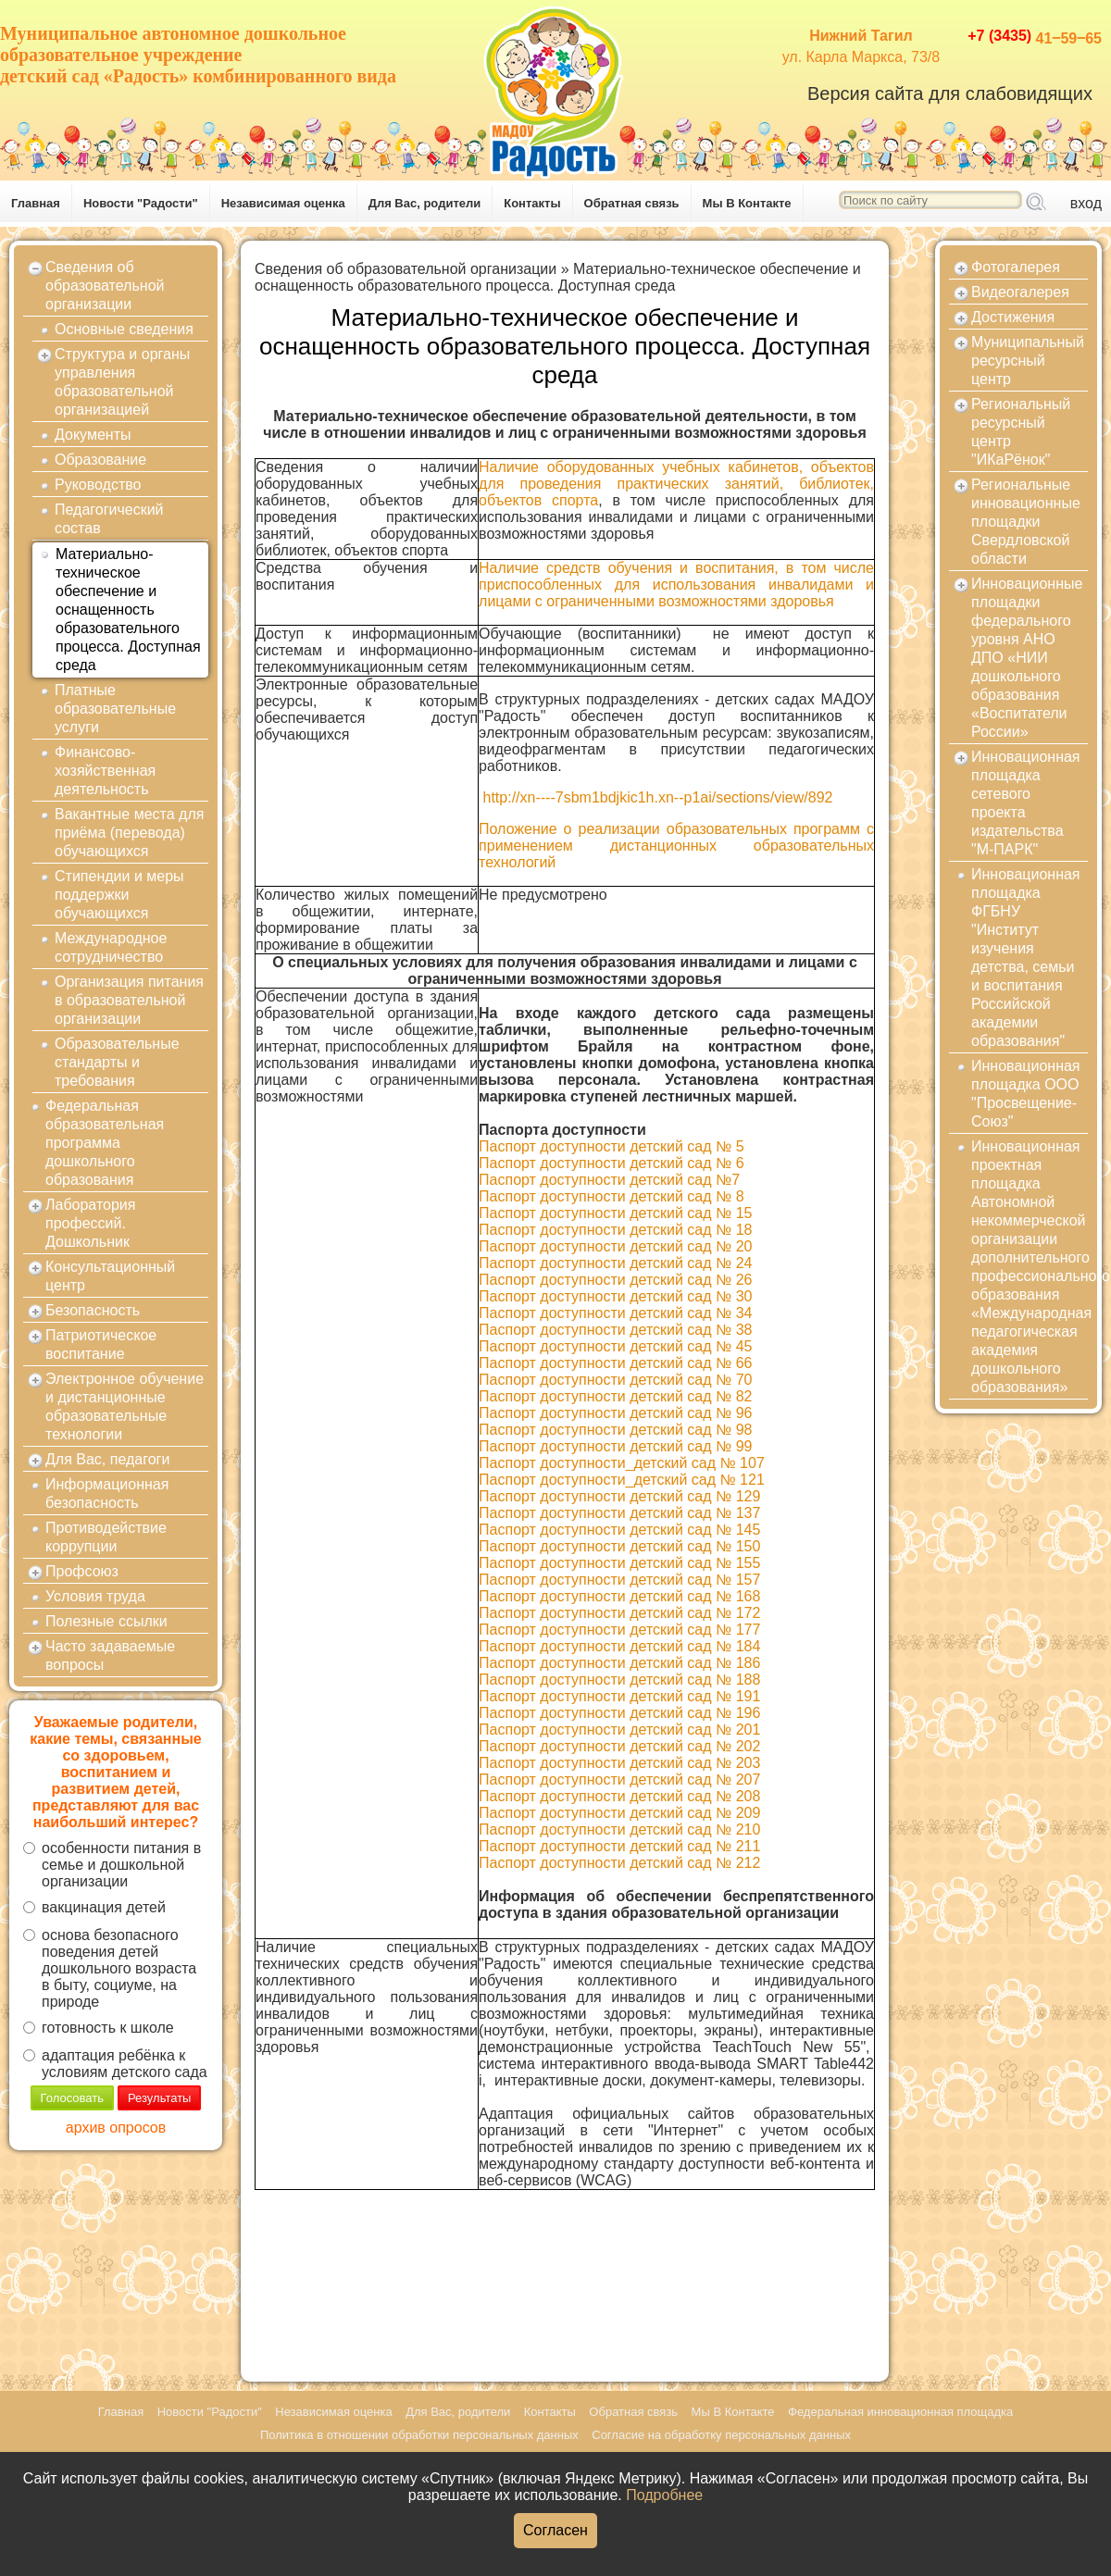  What do you see at coordinates (900, 2412) in the screenshot?
I see `Федеральная инновационная площадка` at bounding box center [900, 2412].